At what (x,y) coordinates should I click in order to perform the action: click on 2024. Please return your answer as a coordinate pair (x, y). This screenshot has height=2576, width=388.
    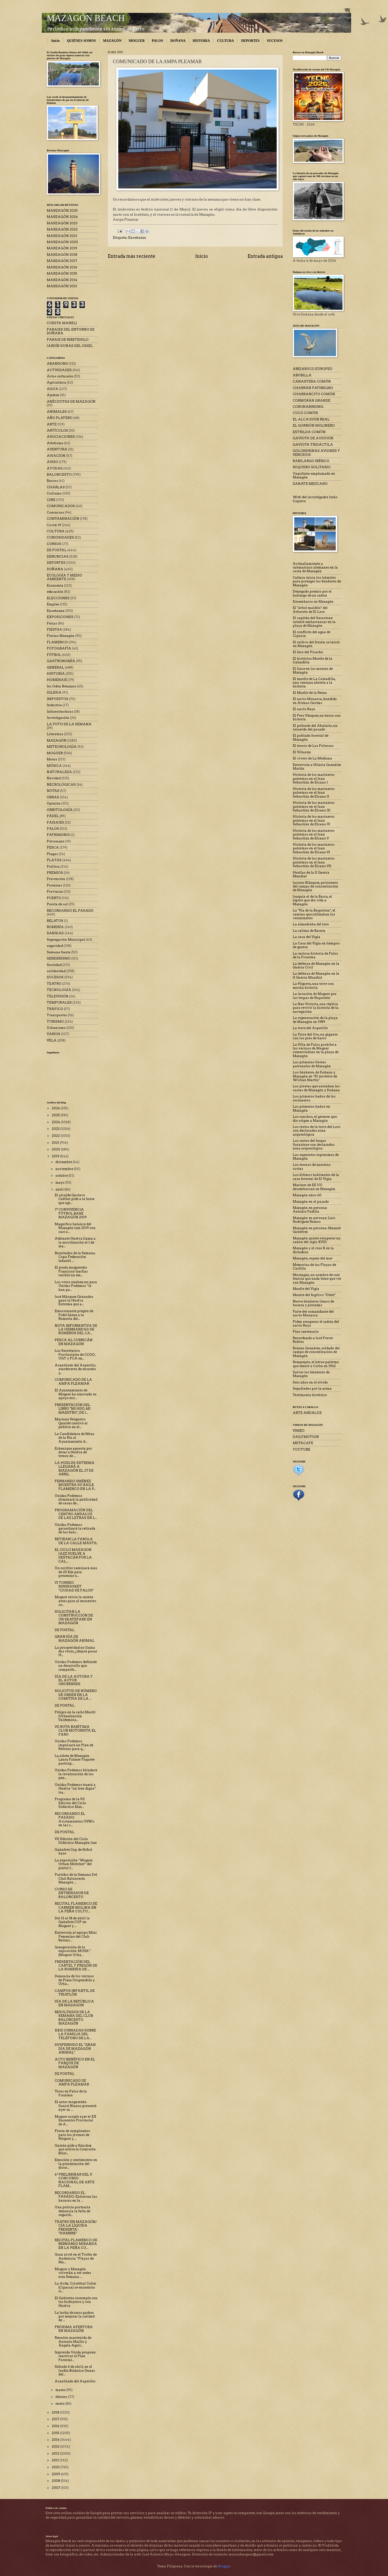
    Looking at the image, I should click on (56, 1122).